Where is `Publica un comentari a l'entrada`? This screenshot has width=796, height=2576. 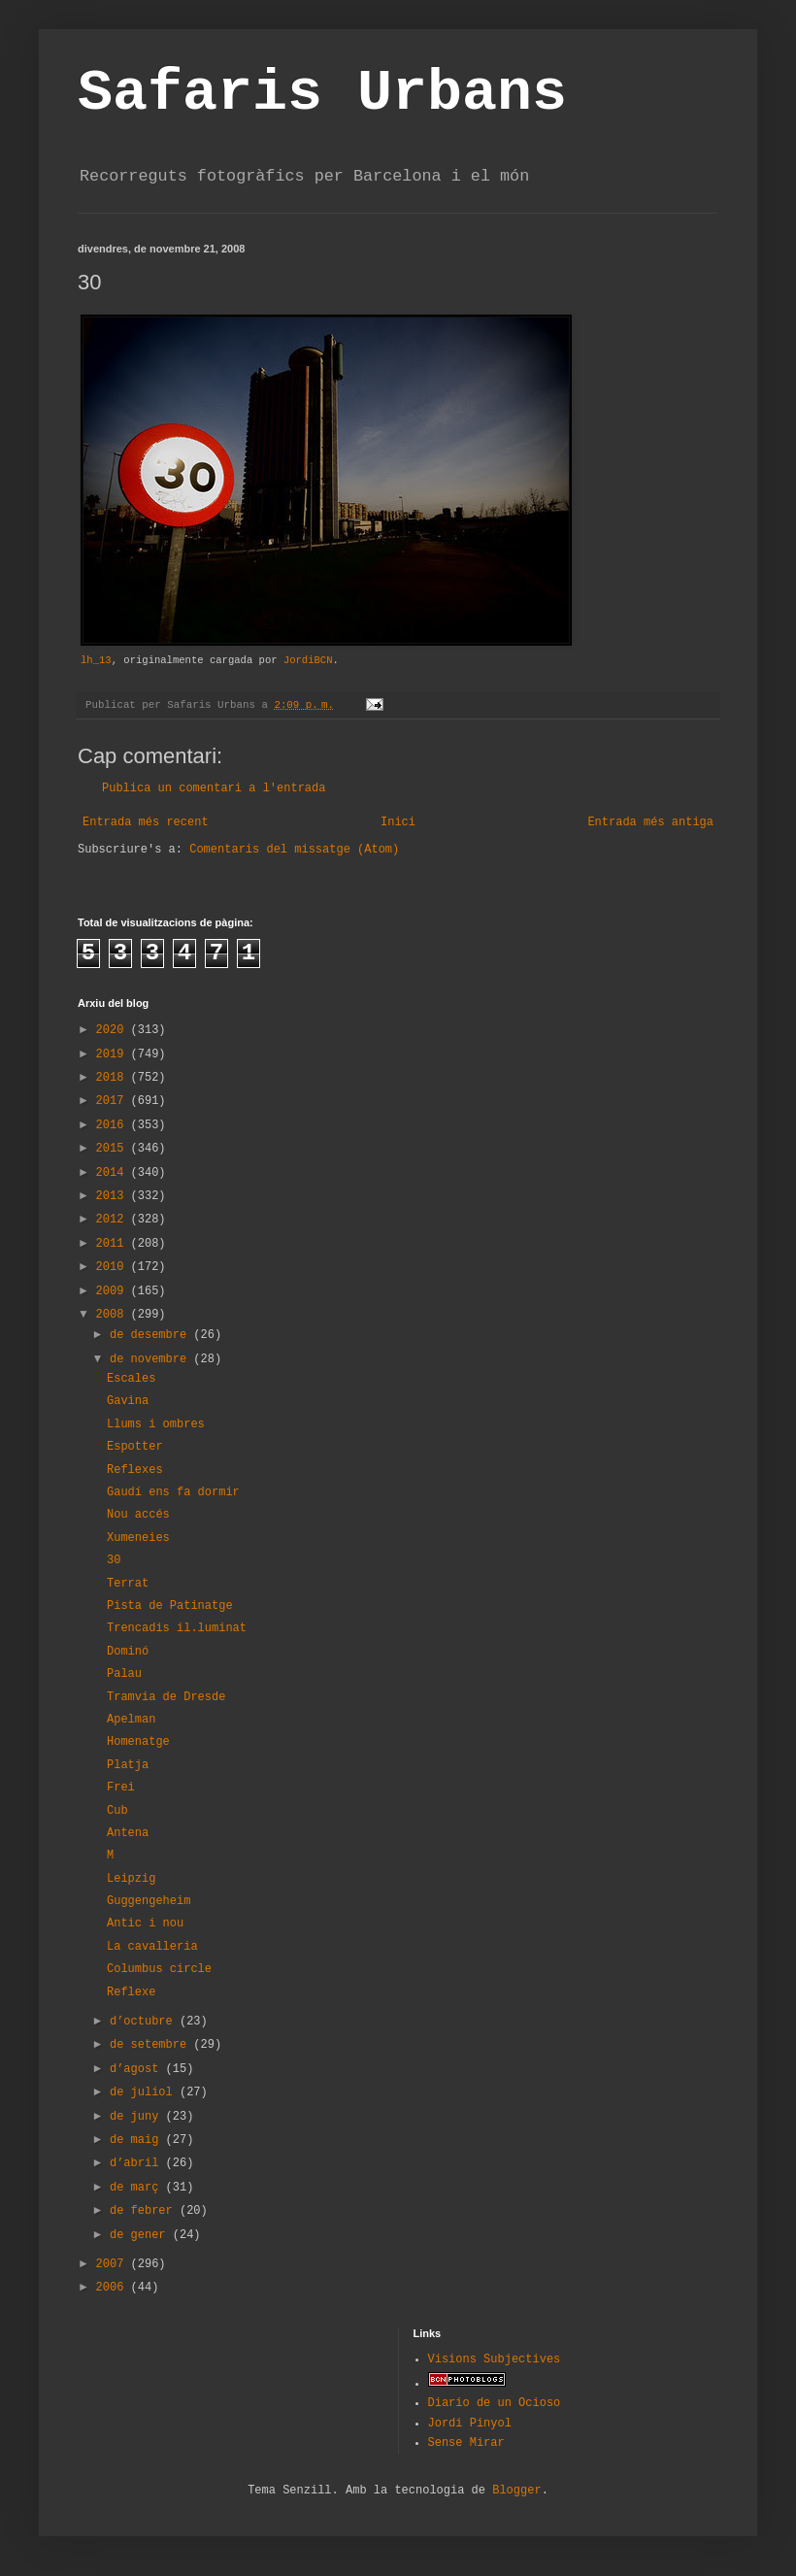 Publica un comentari a l'entrada is located at coordinates (213, 788).